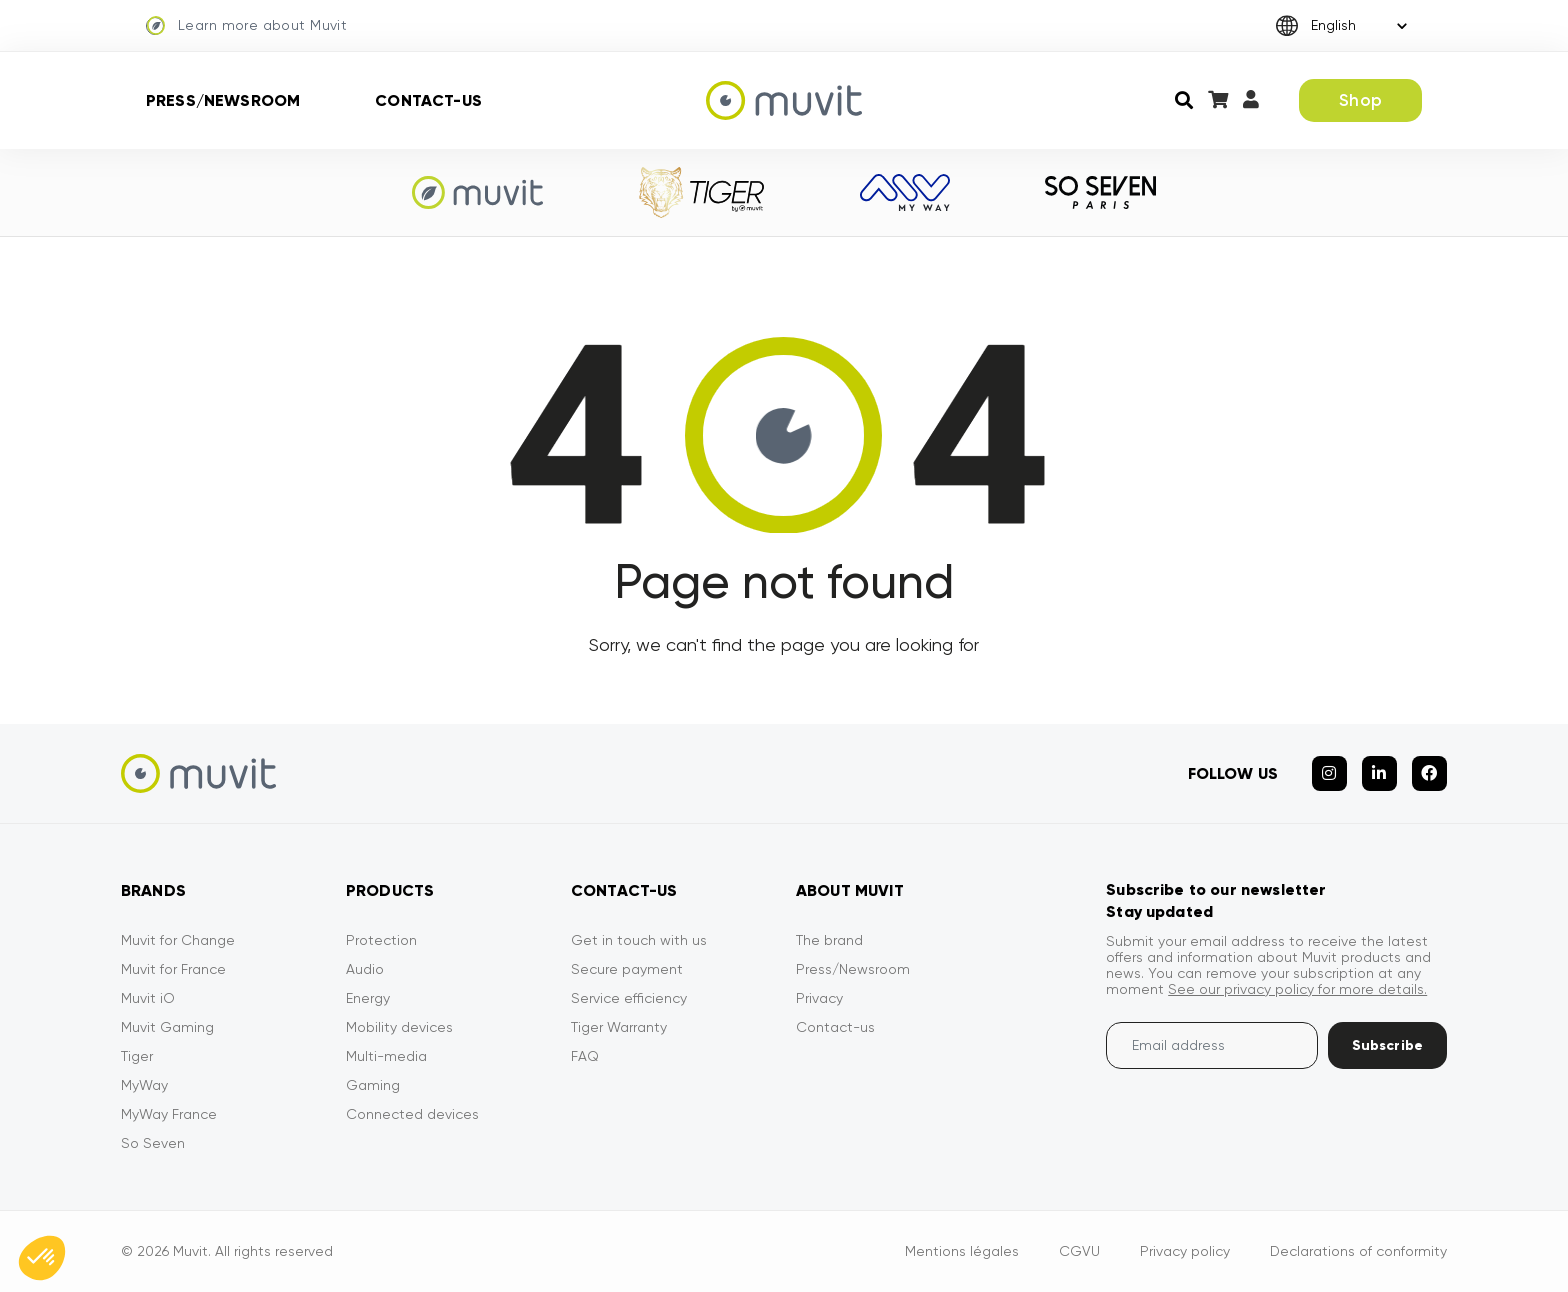 This screenshot has height=1292, width=1568. I want to click on Press/Newsroom, so click(223, 100).